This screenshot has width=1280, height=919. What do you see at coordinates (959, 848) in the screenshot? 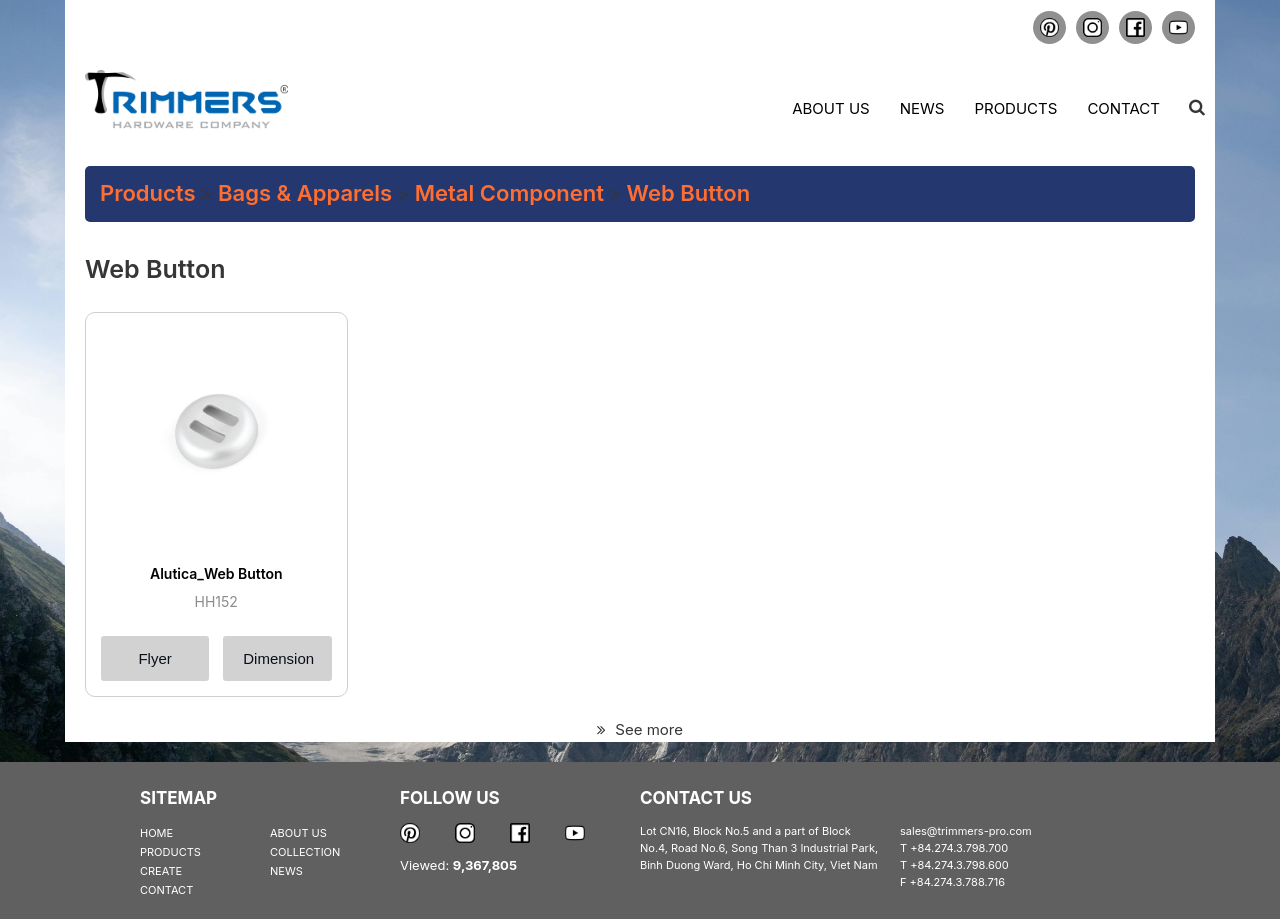
I see `+84.274.3.798.700` at bounding box center [959, 848].